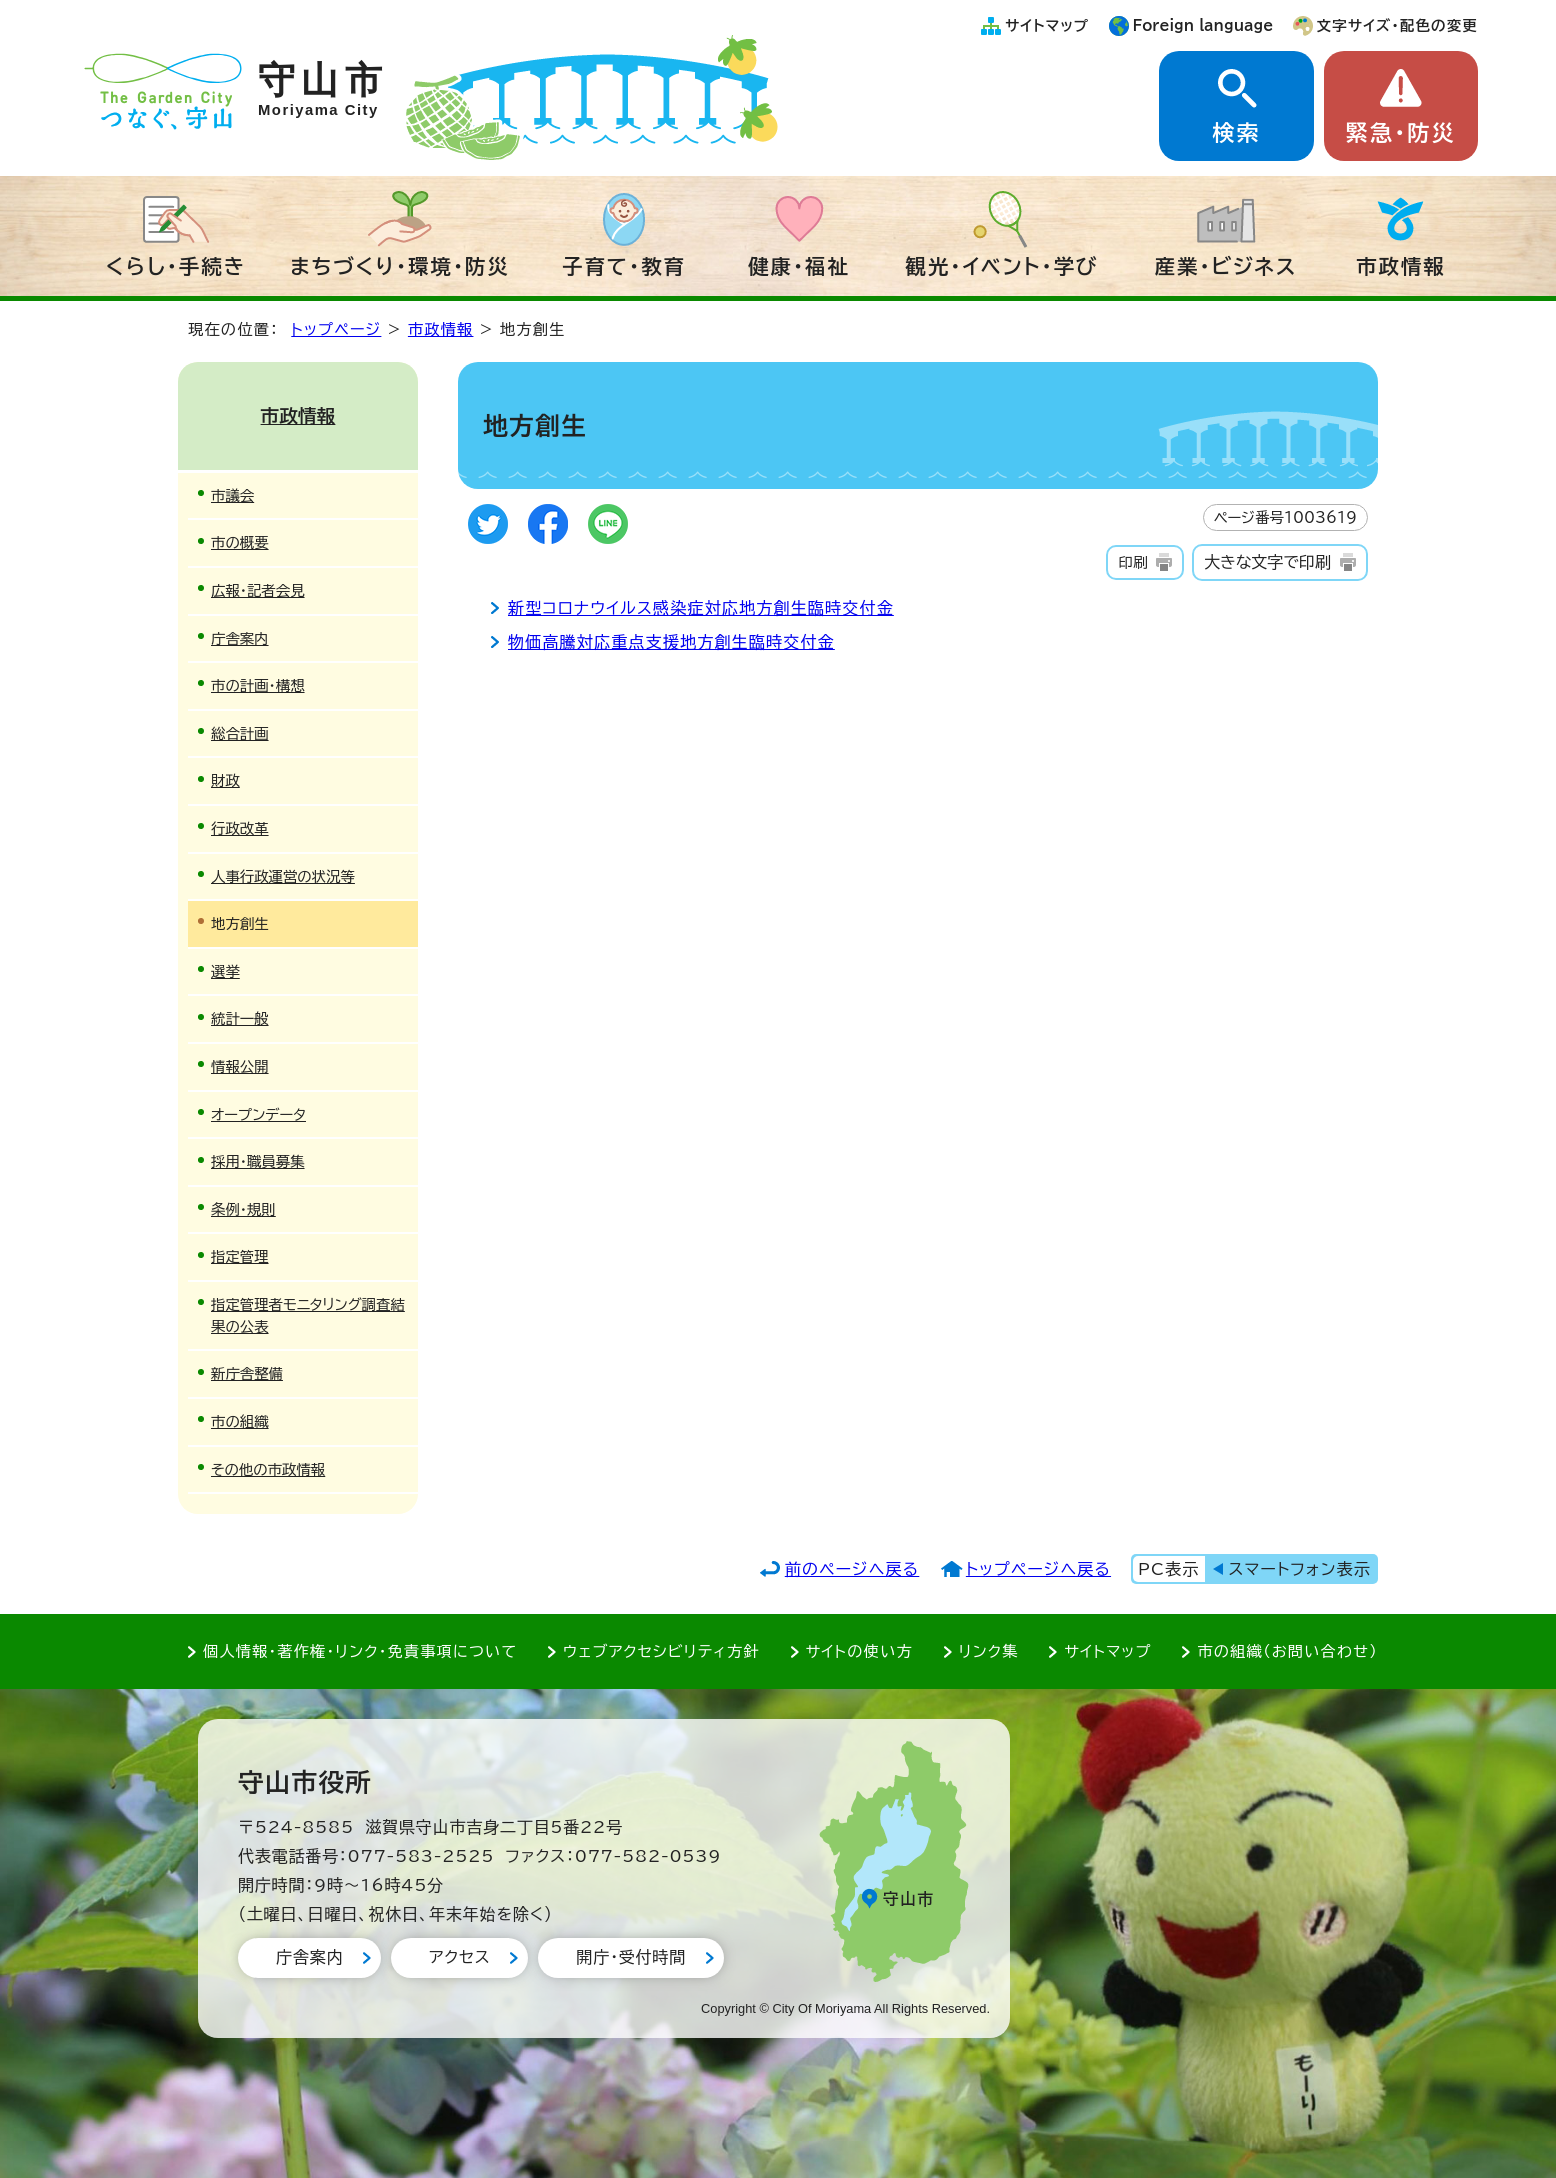  What do you see at coordinates (671, 642) in the screenshot?
I see `物価高騰対応重点支援地方創生臨時交付金` at bounding box center [671, 642].